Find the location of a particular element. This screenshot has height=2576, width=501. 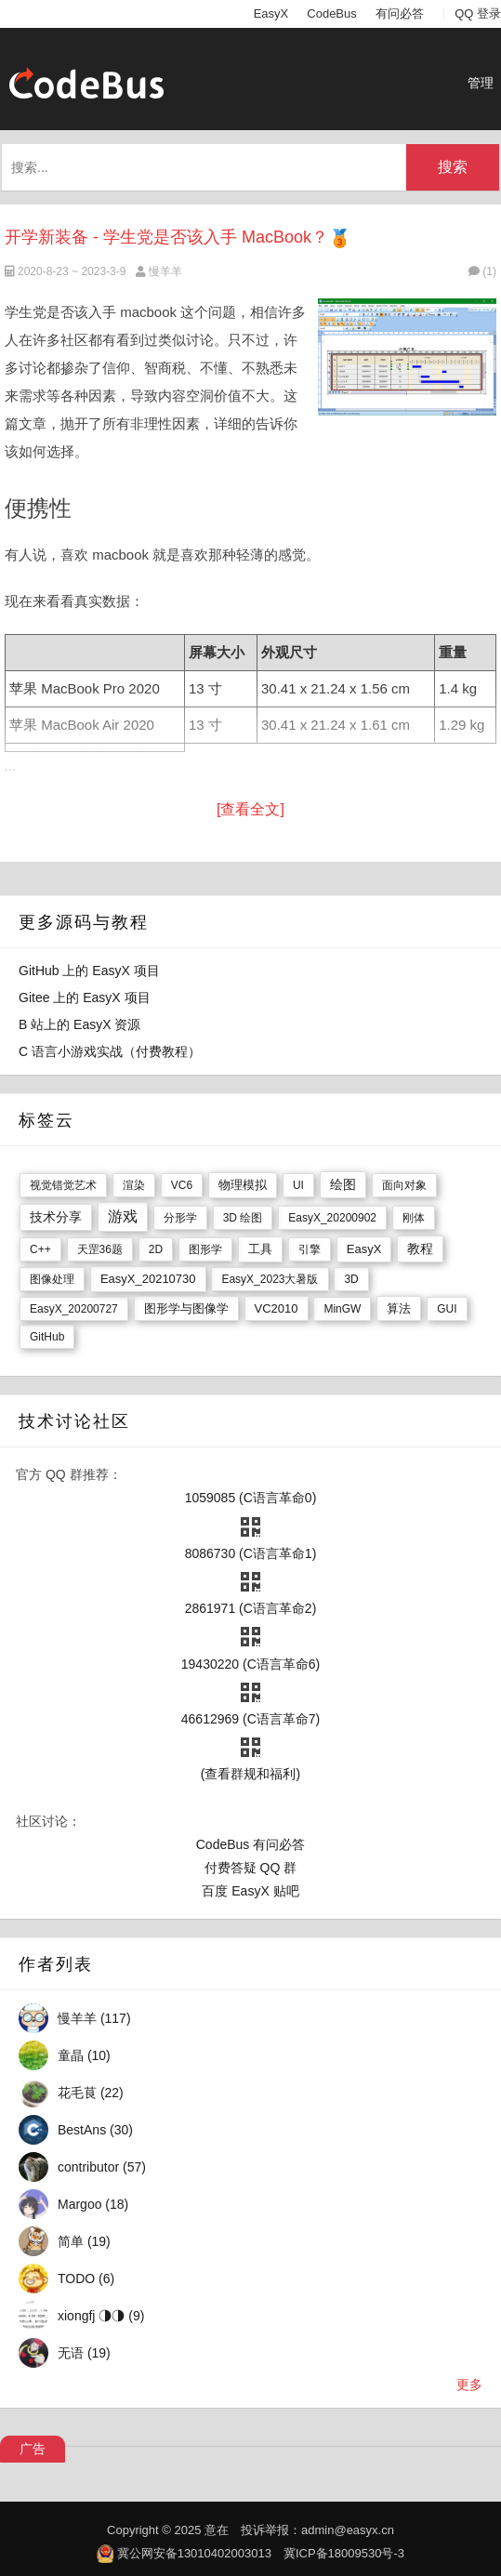

无语 (19) is located at coordinates (84, 2352).